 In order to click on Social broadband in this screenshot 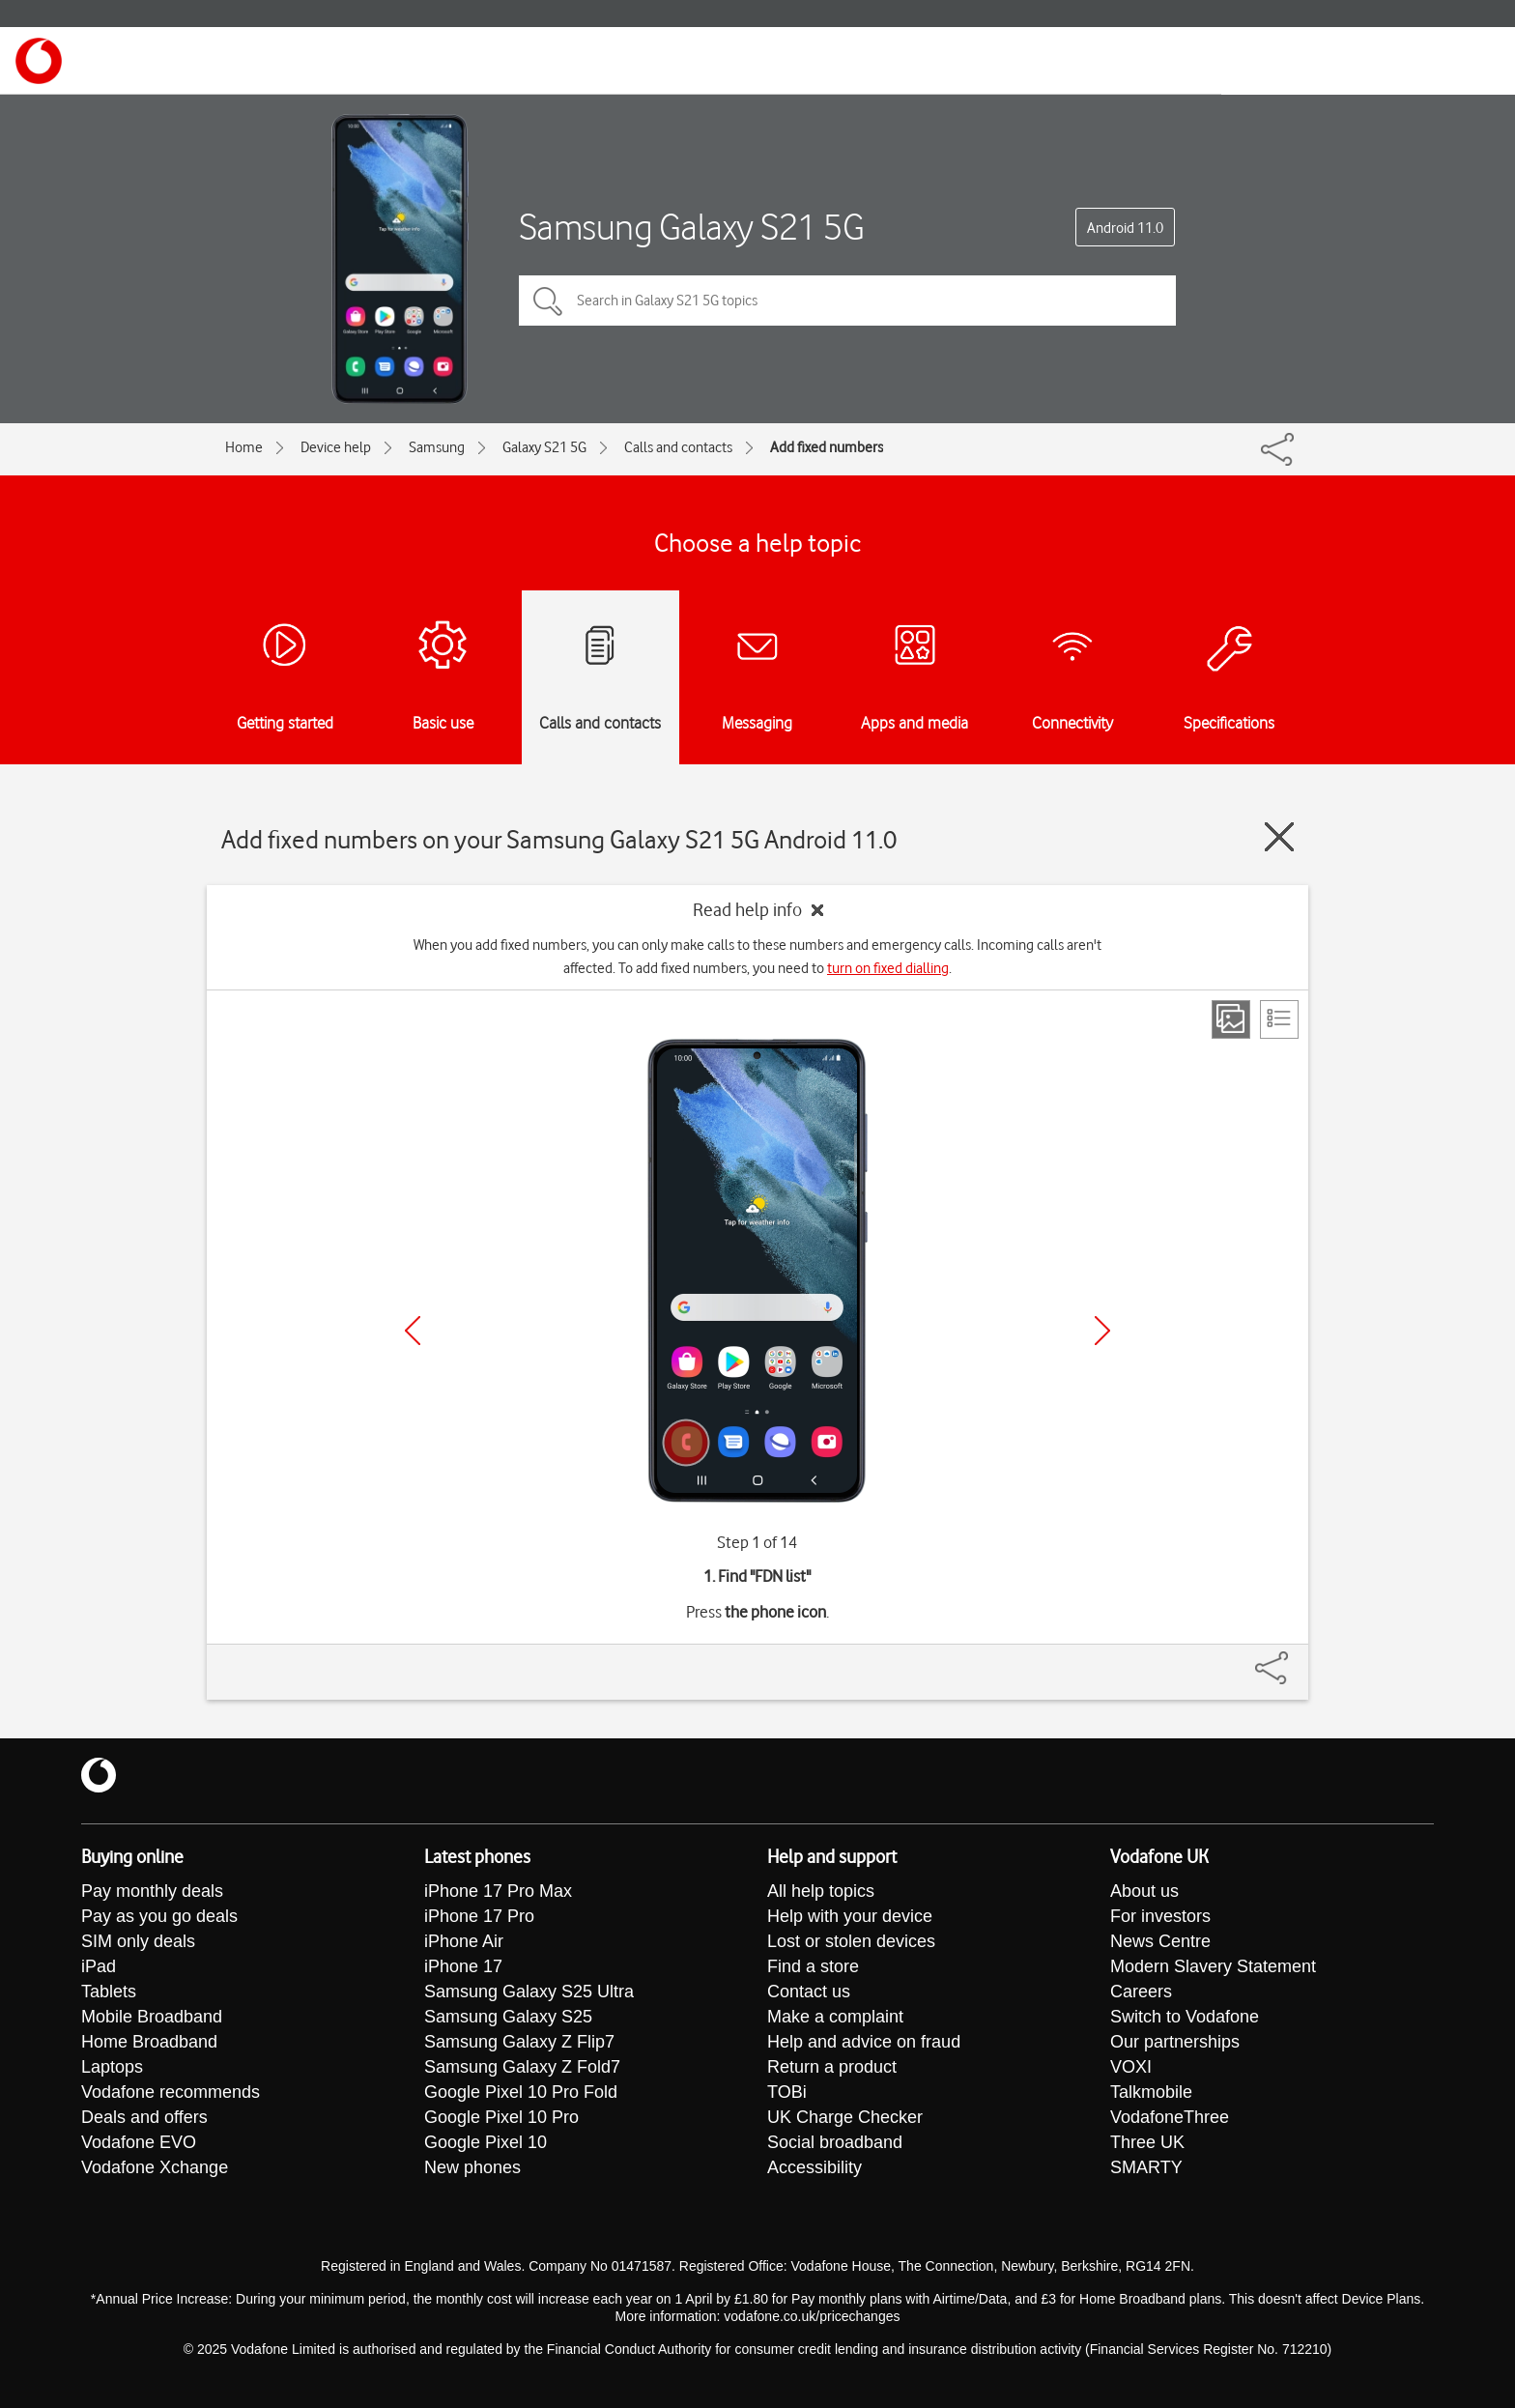, I will do `click(834, 2142)`.